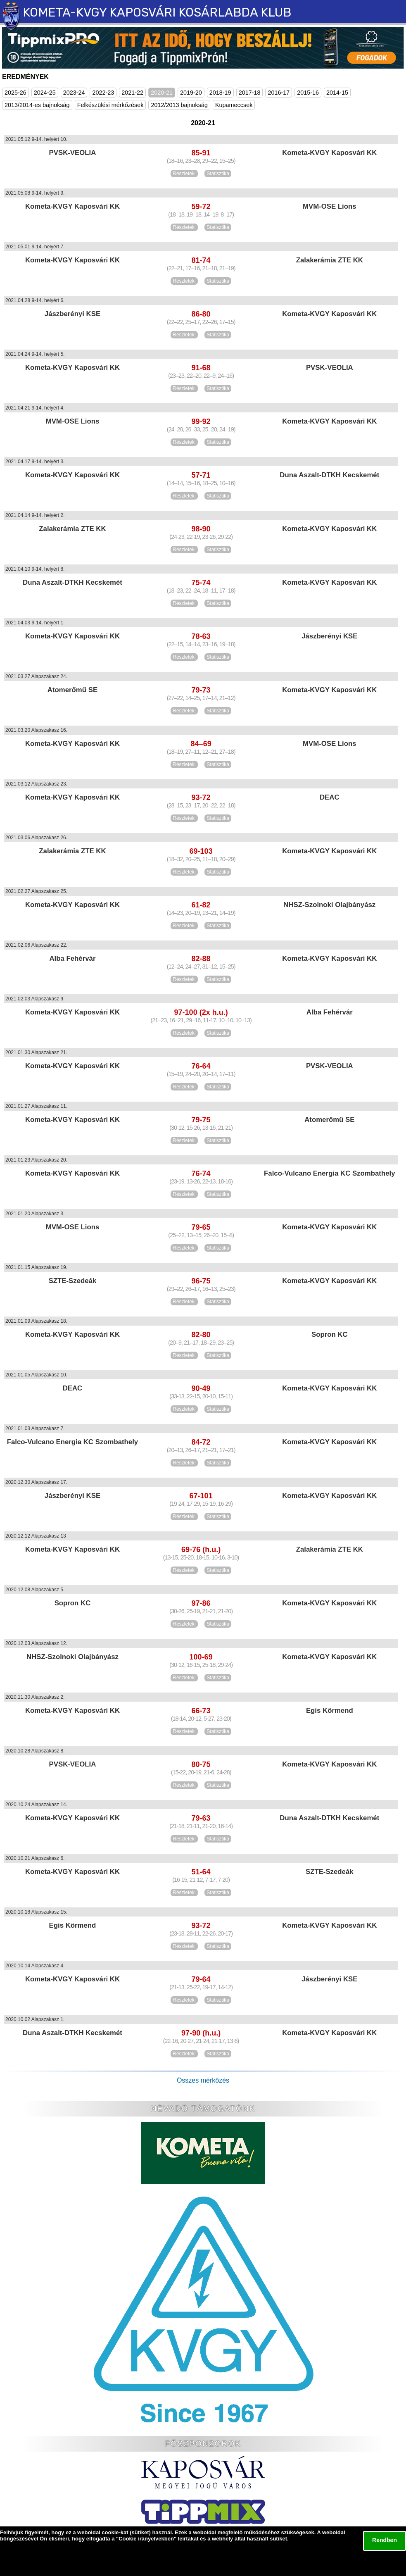 The image size is (406, 2576). Describe the element at coordinates (308, 92) in the screenshot. I see `2015-16` at that location.